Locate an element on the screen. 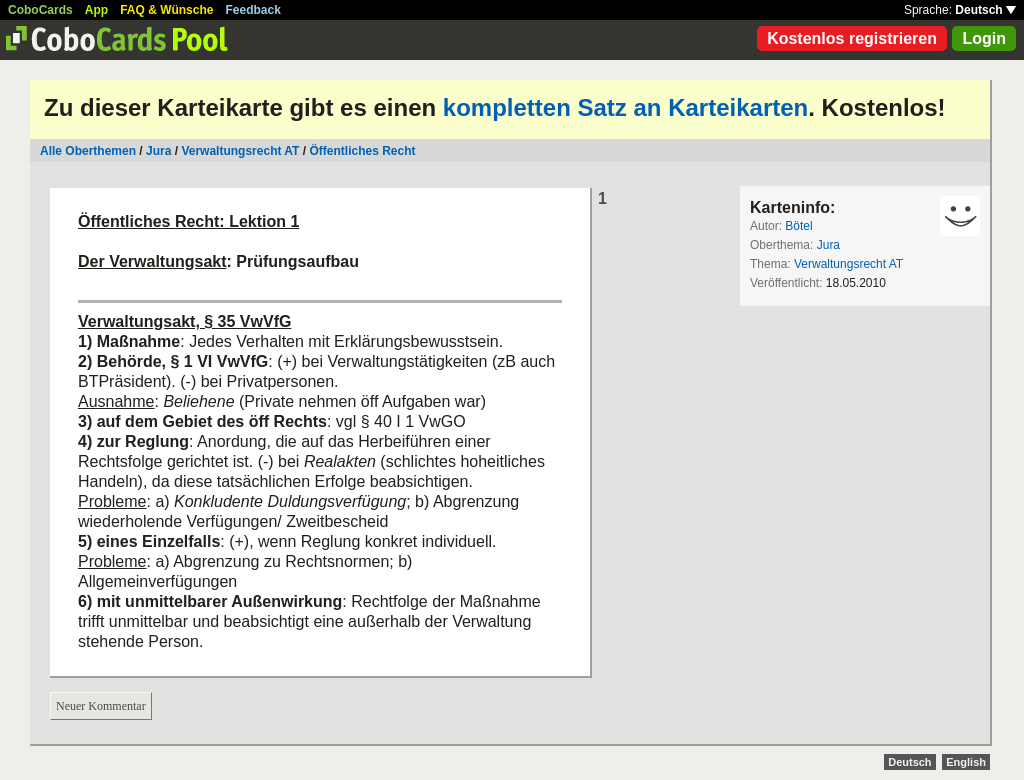  CoboCards is located at coordinates (40, 10).